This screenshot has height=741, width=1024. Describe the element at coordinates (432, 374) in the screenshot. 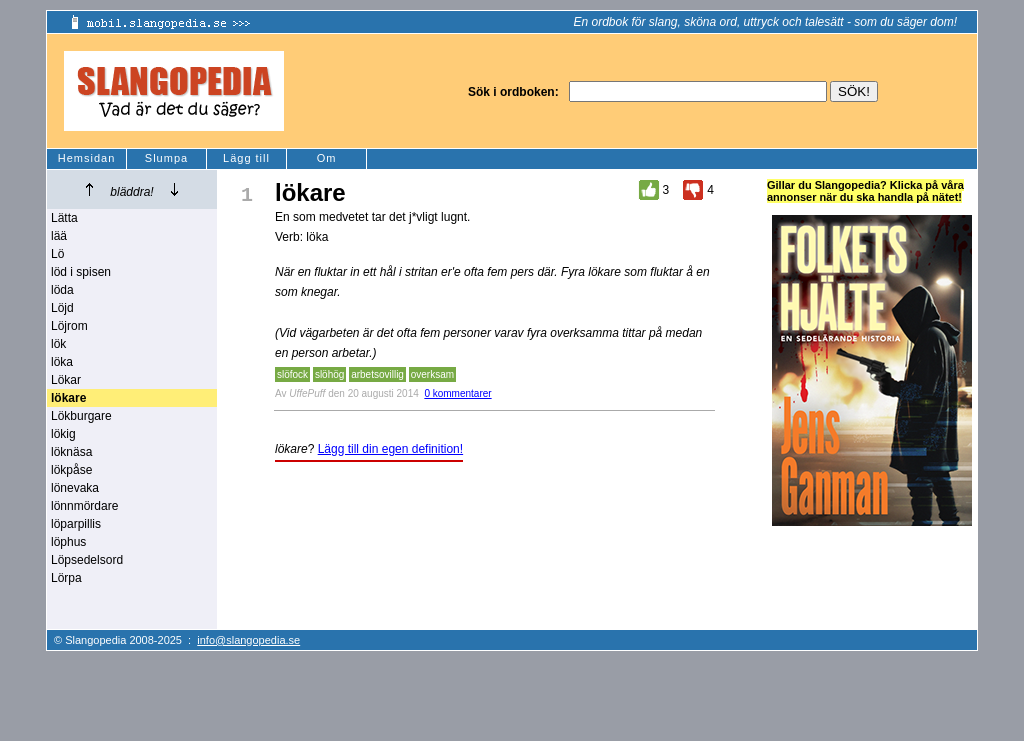

I see `overksam` at that location.